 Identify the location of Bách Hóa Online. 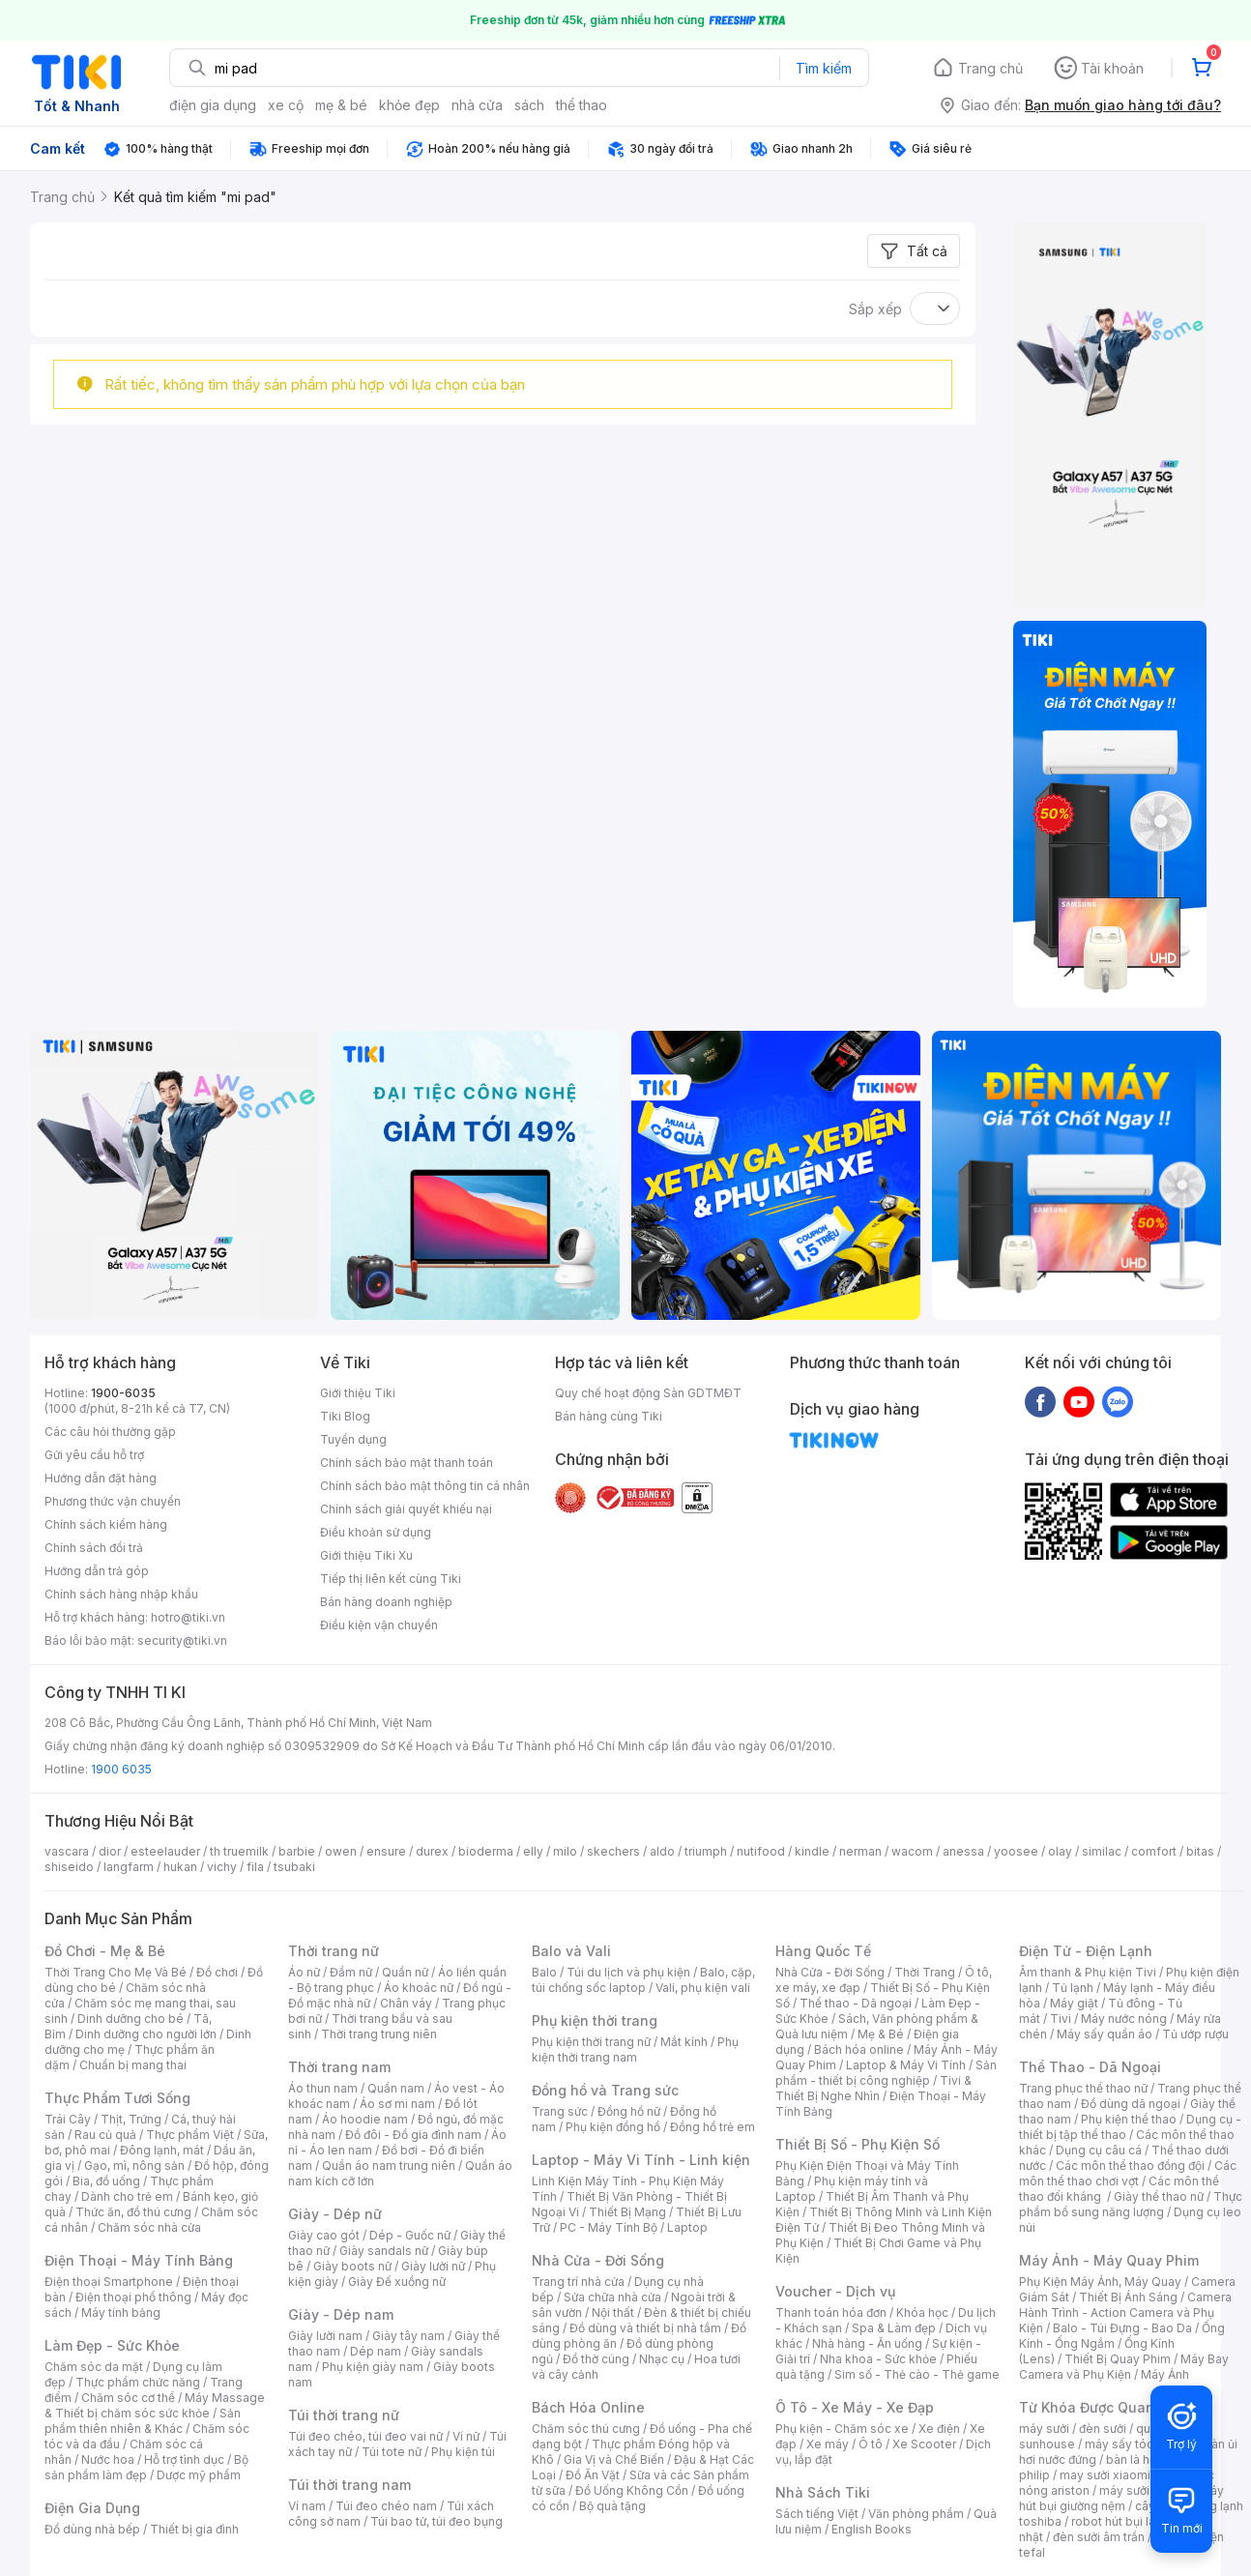
(588, 2407).